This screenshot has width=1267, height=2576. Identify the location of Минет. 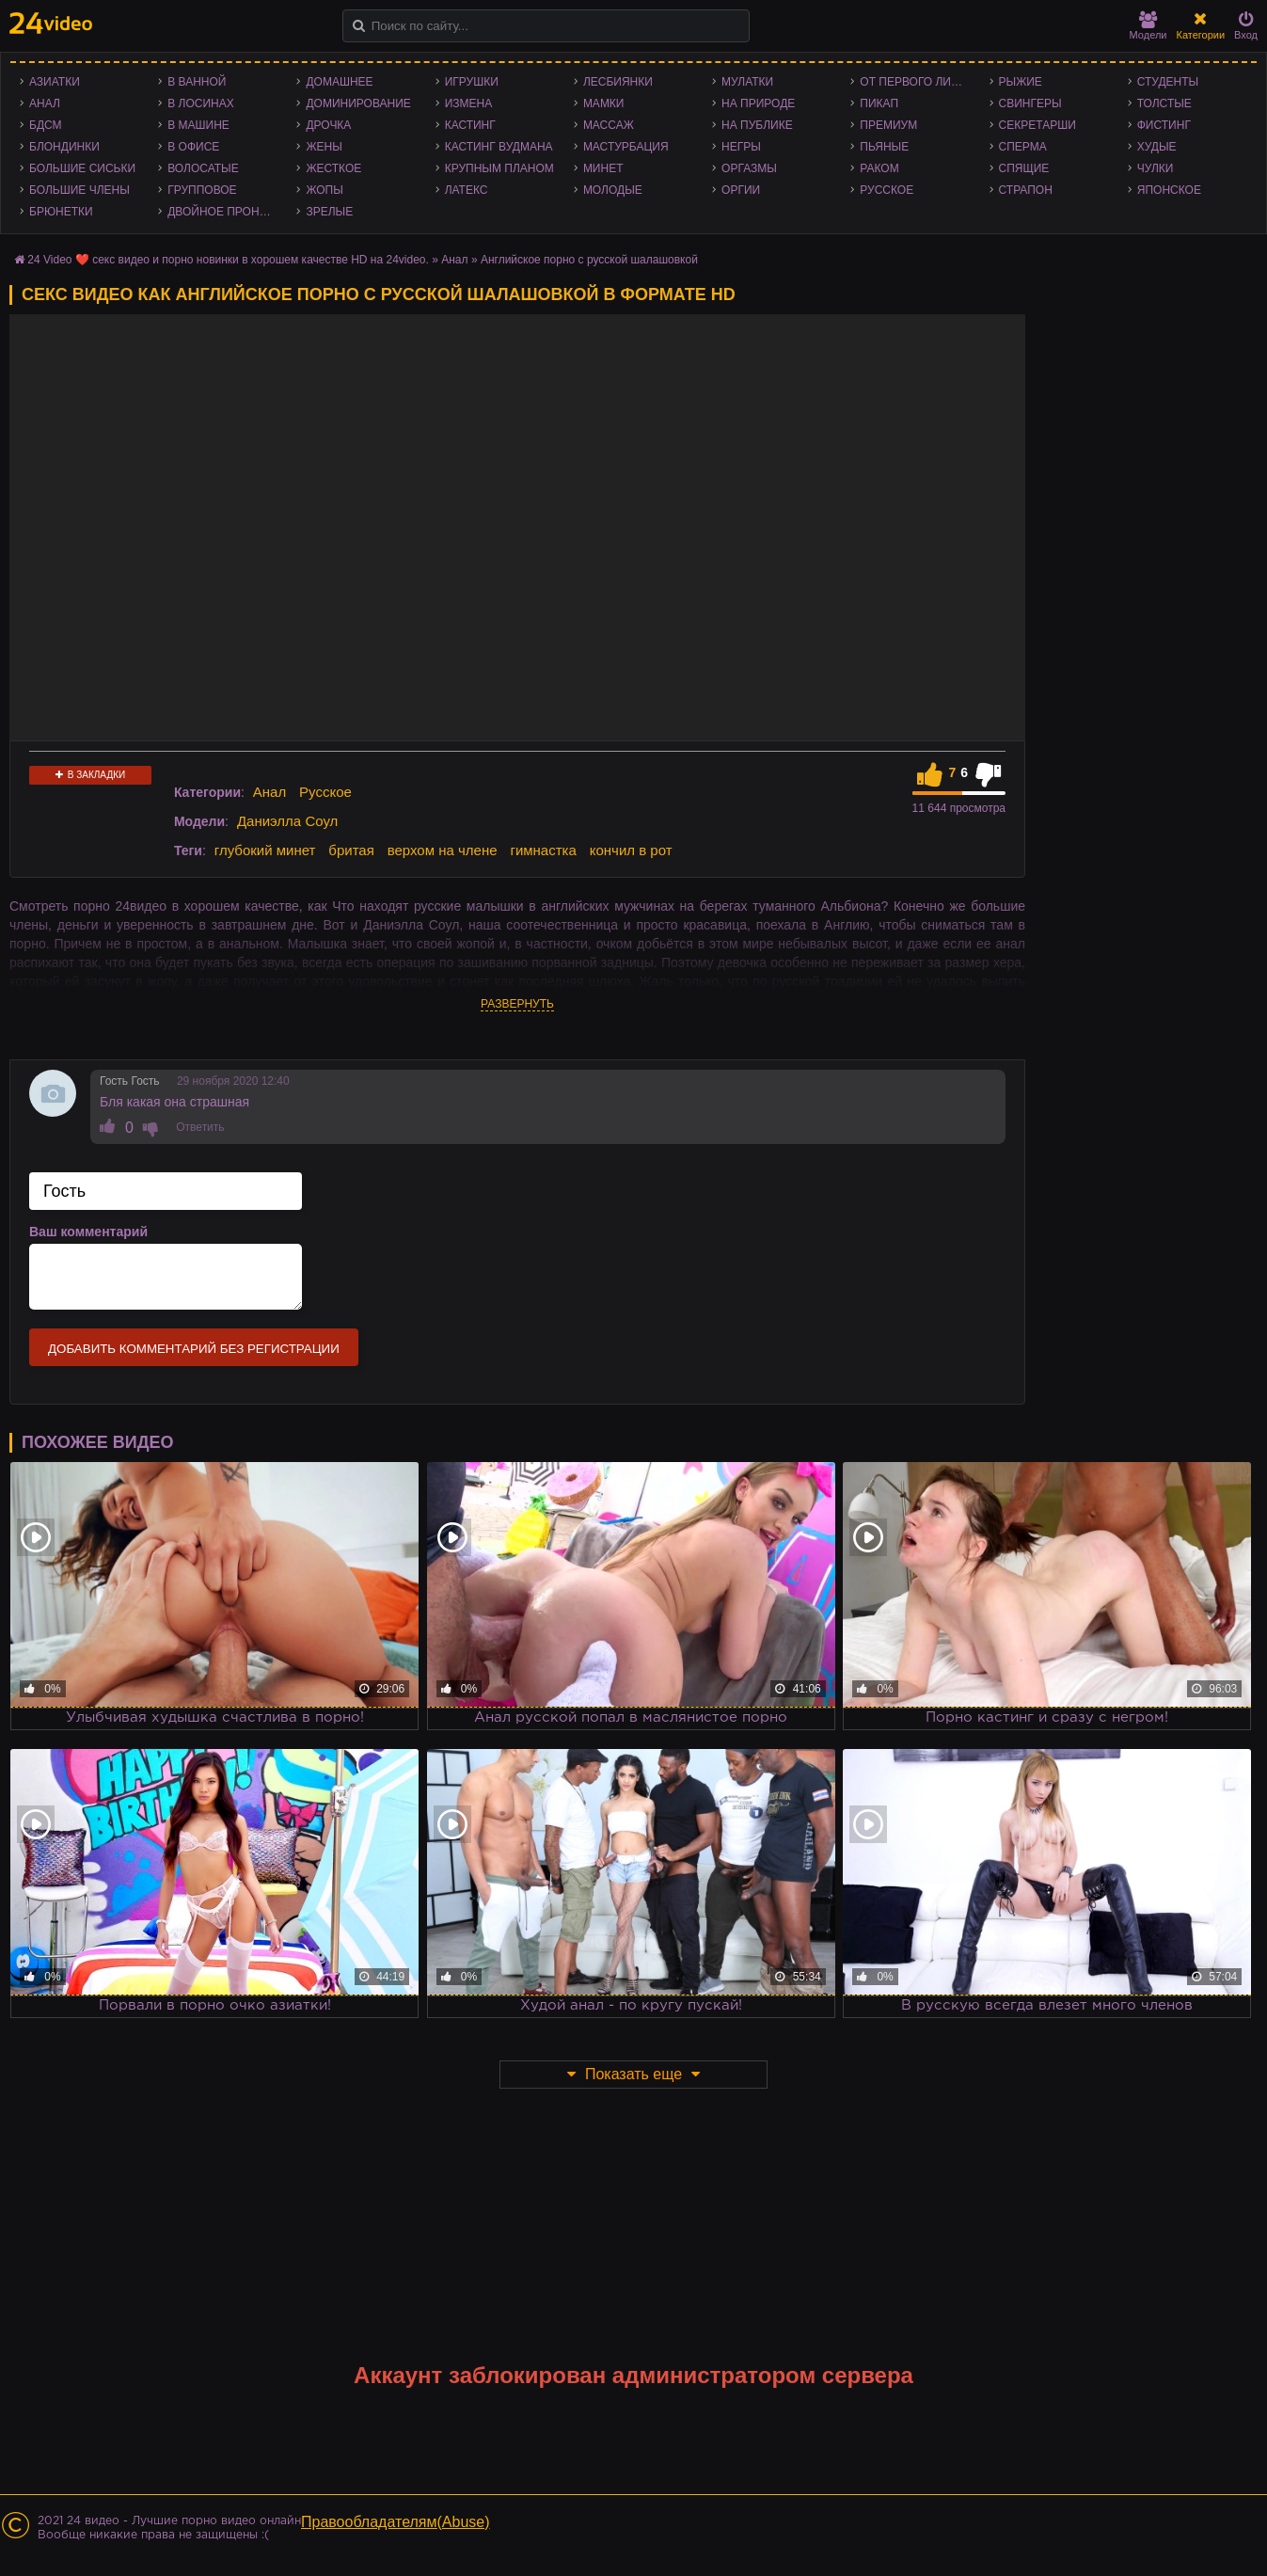
(603, 168).